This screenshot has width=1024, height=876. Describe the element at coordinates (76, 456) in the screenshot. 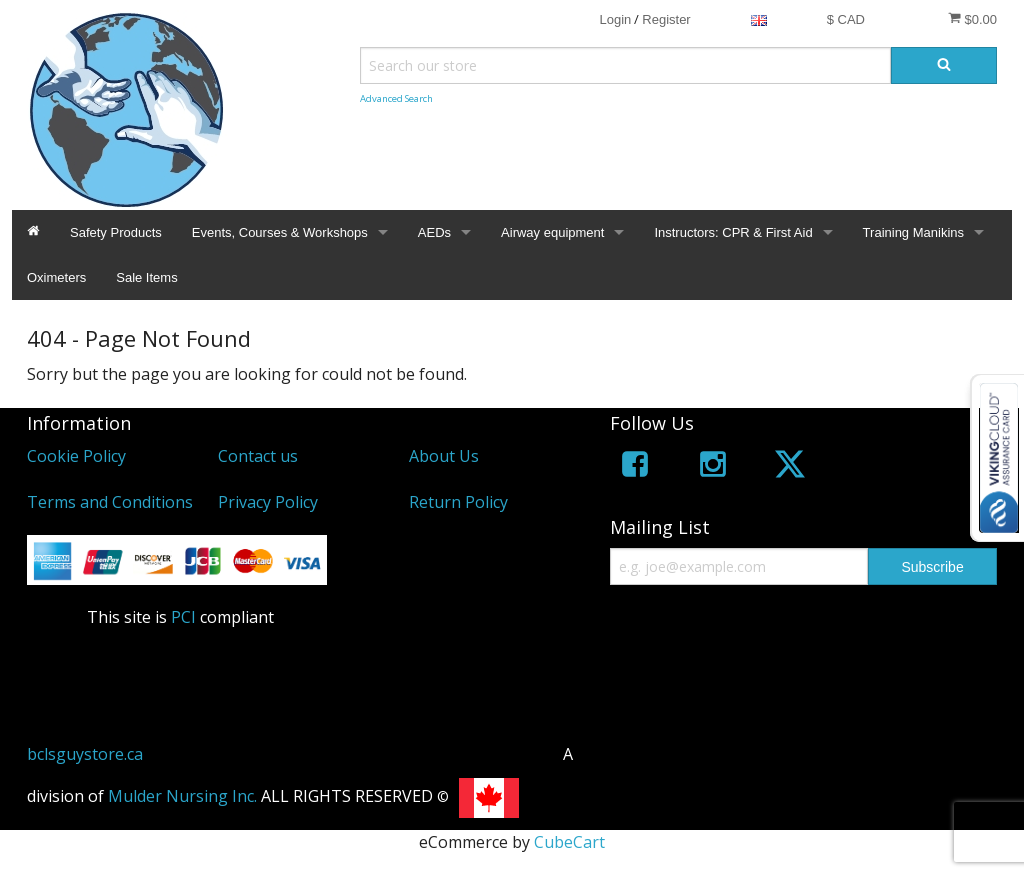

I see `Cookie Policy` at that location.